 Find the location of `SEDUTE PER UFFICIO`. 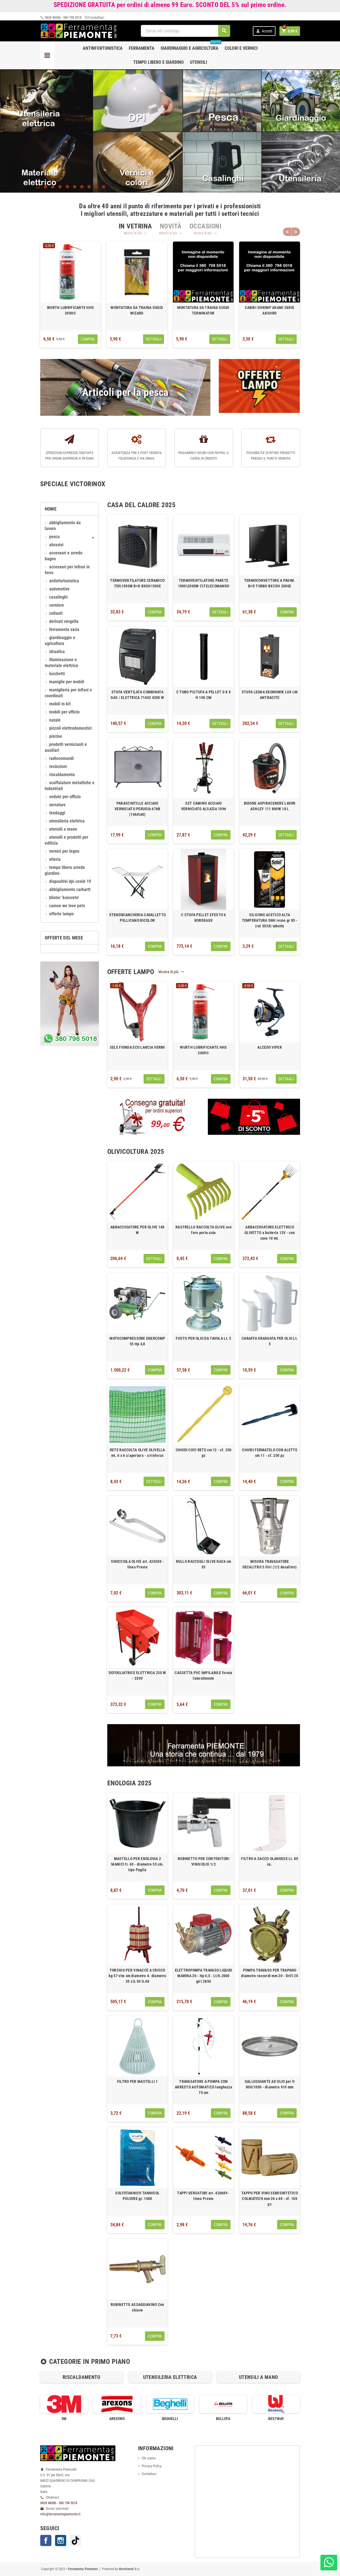

SEDUTE PER UFFICIO is located at coordinates (65, 796).